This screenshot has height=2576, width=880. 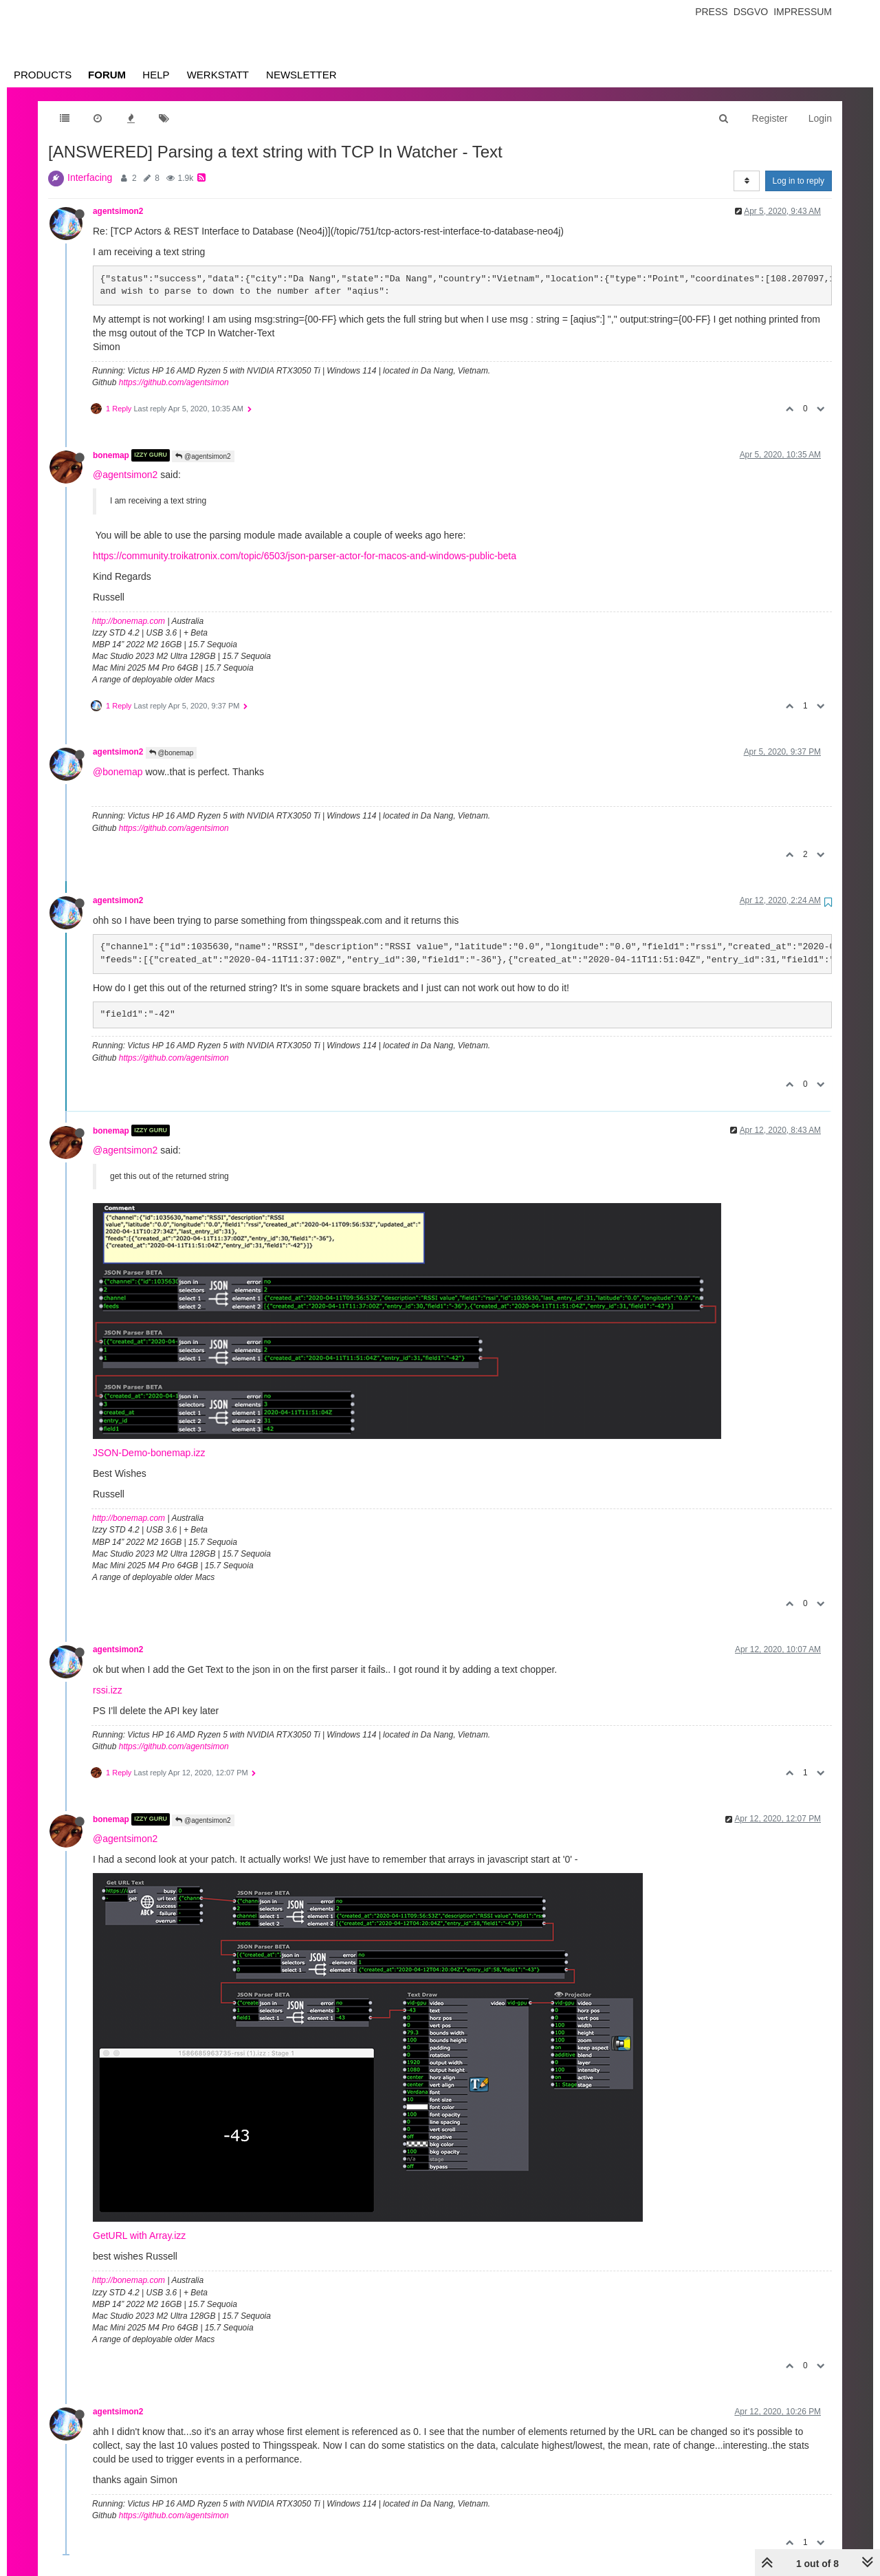 I want to click on rssi.izz, so click(x=107, y=1690).